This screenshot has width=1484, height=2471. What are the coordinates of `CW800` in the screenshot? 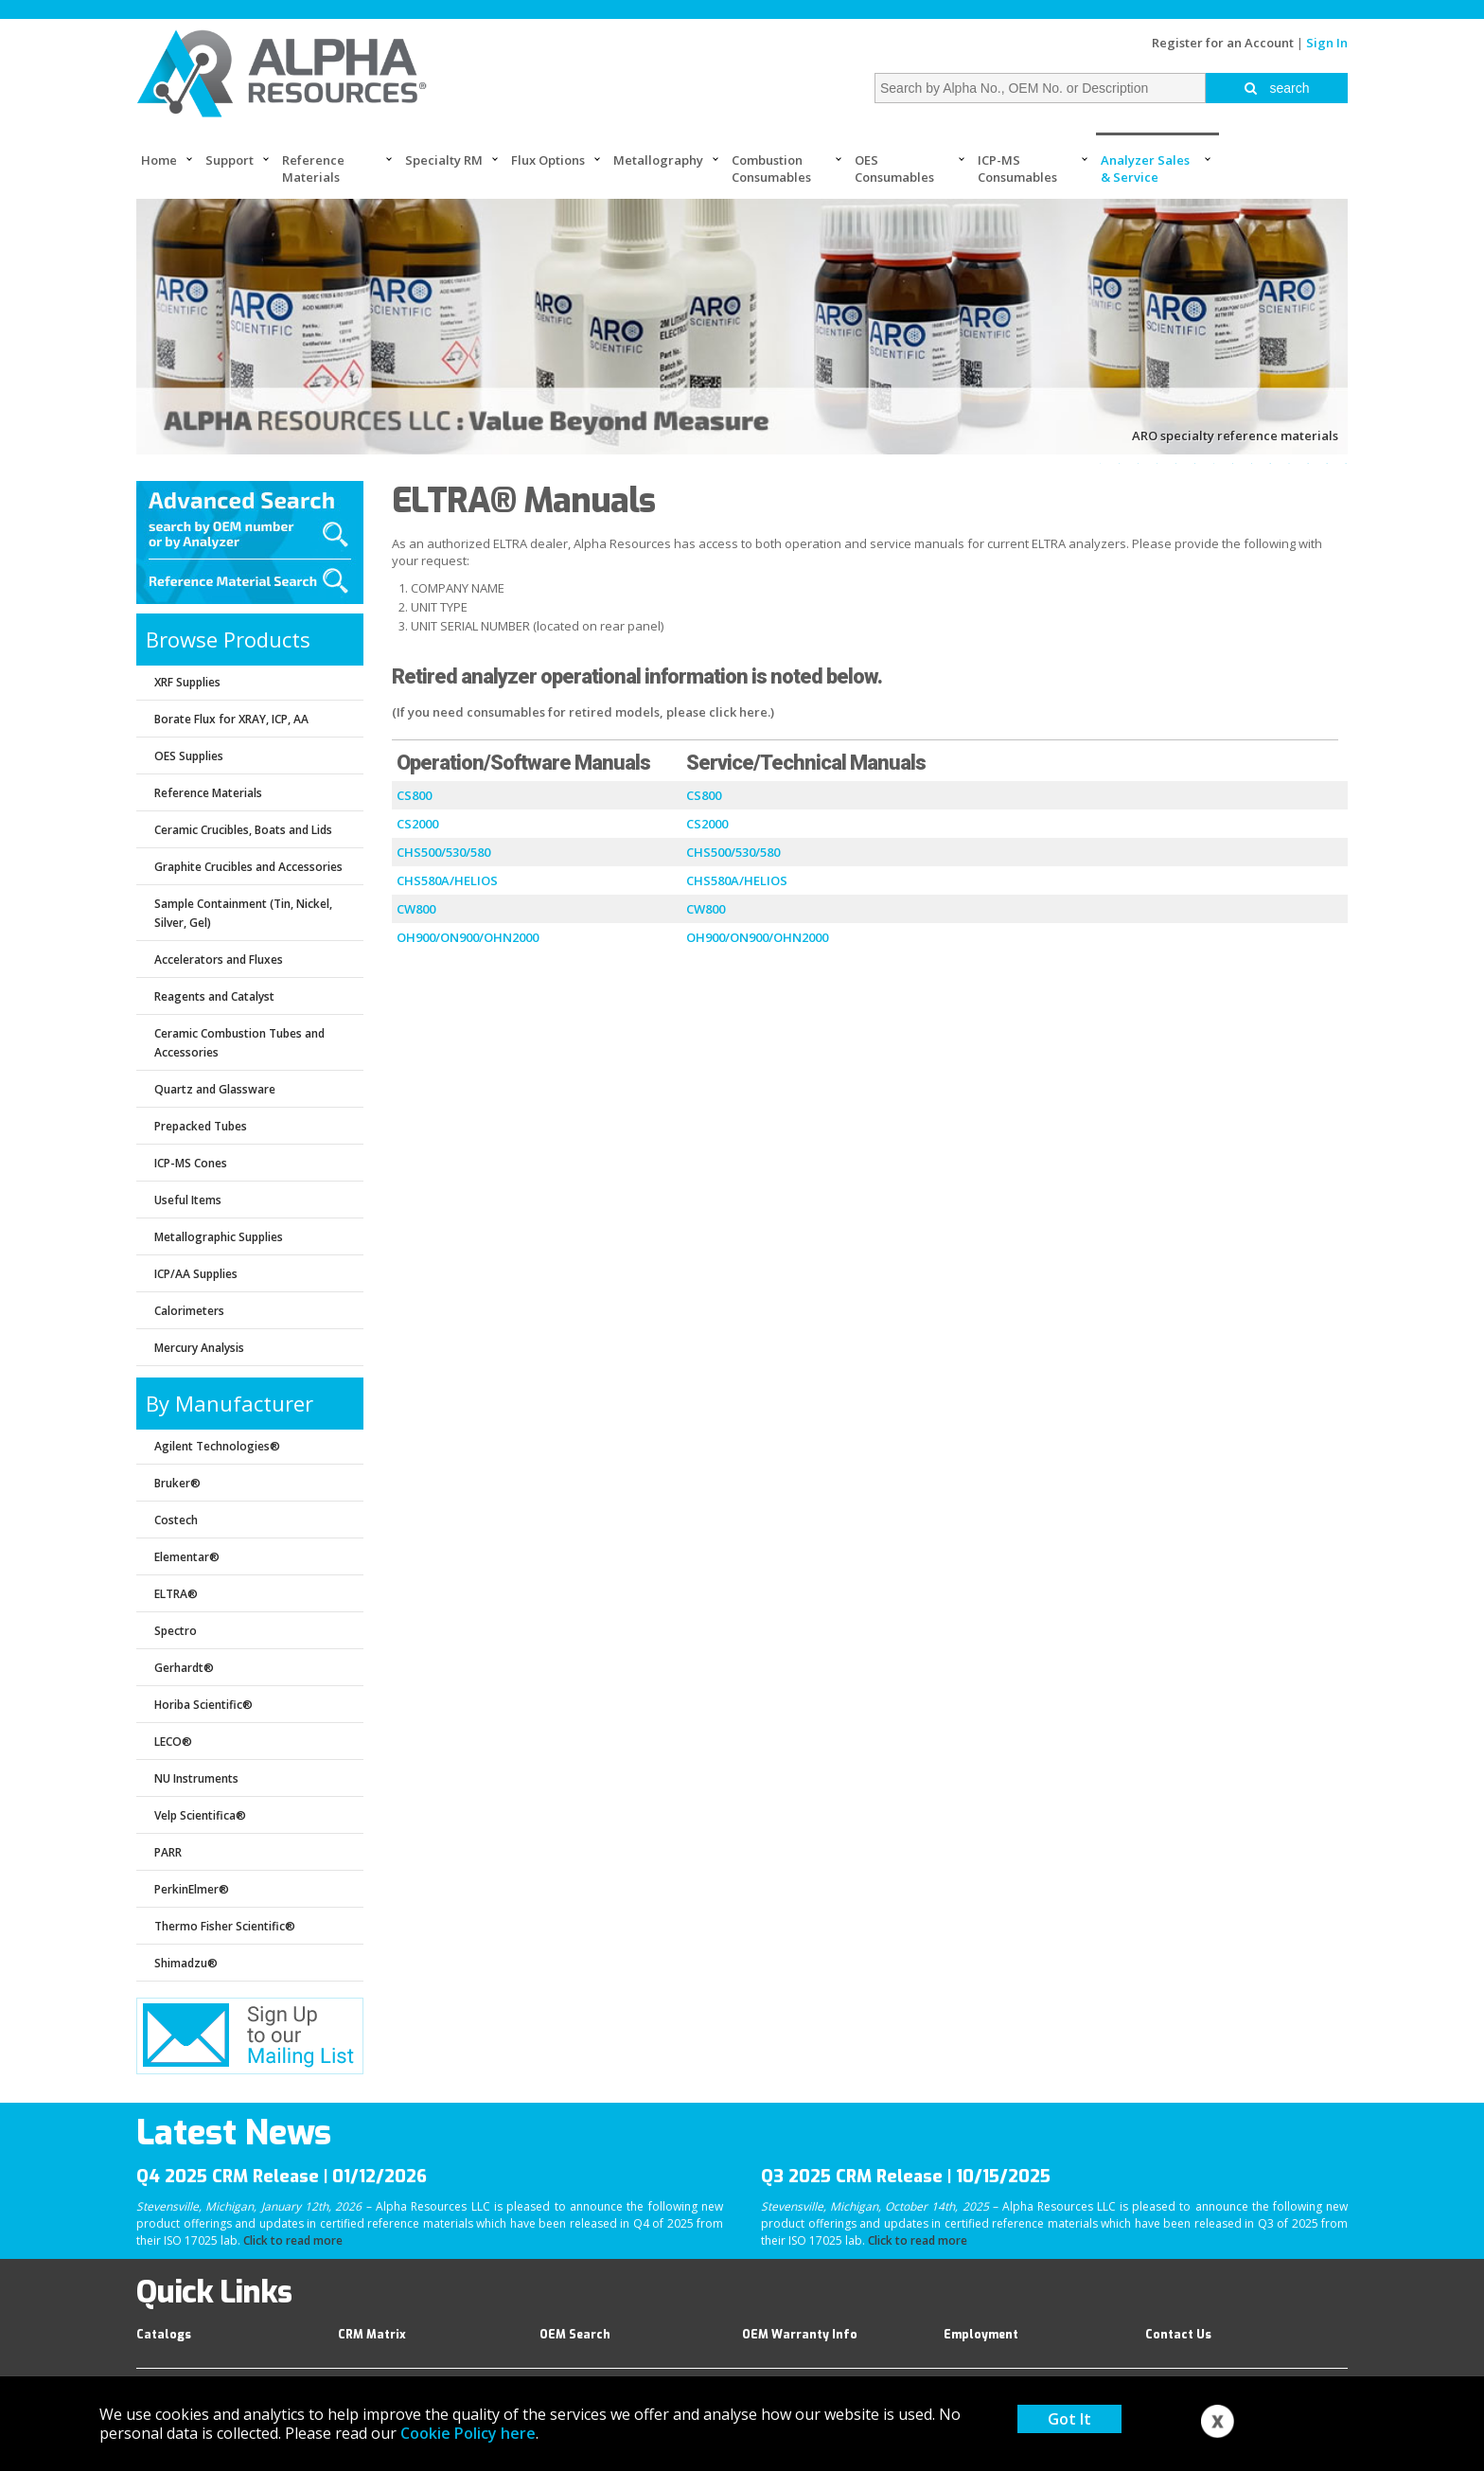 It's located at (416, 908).